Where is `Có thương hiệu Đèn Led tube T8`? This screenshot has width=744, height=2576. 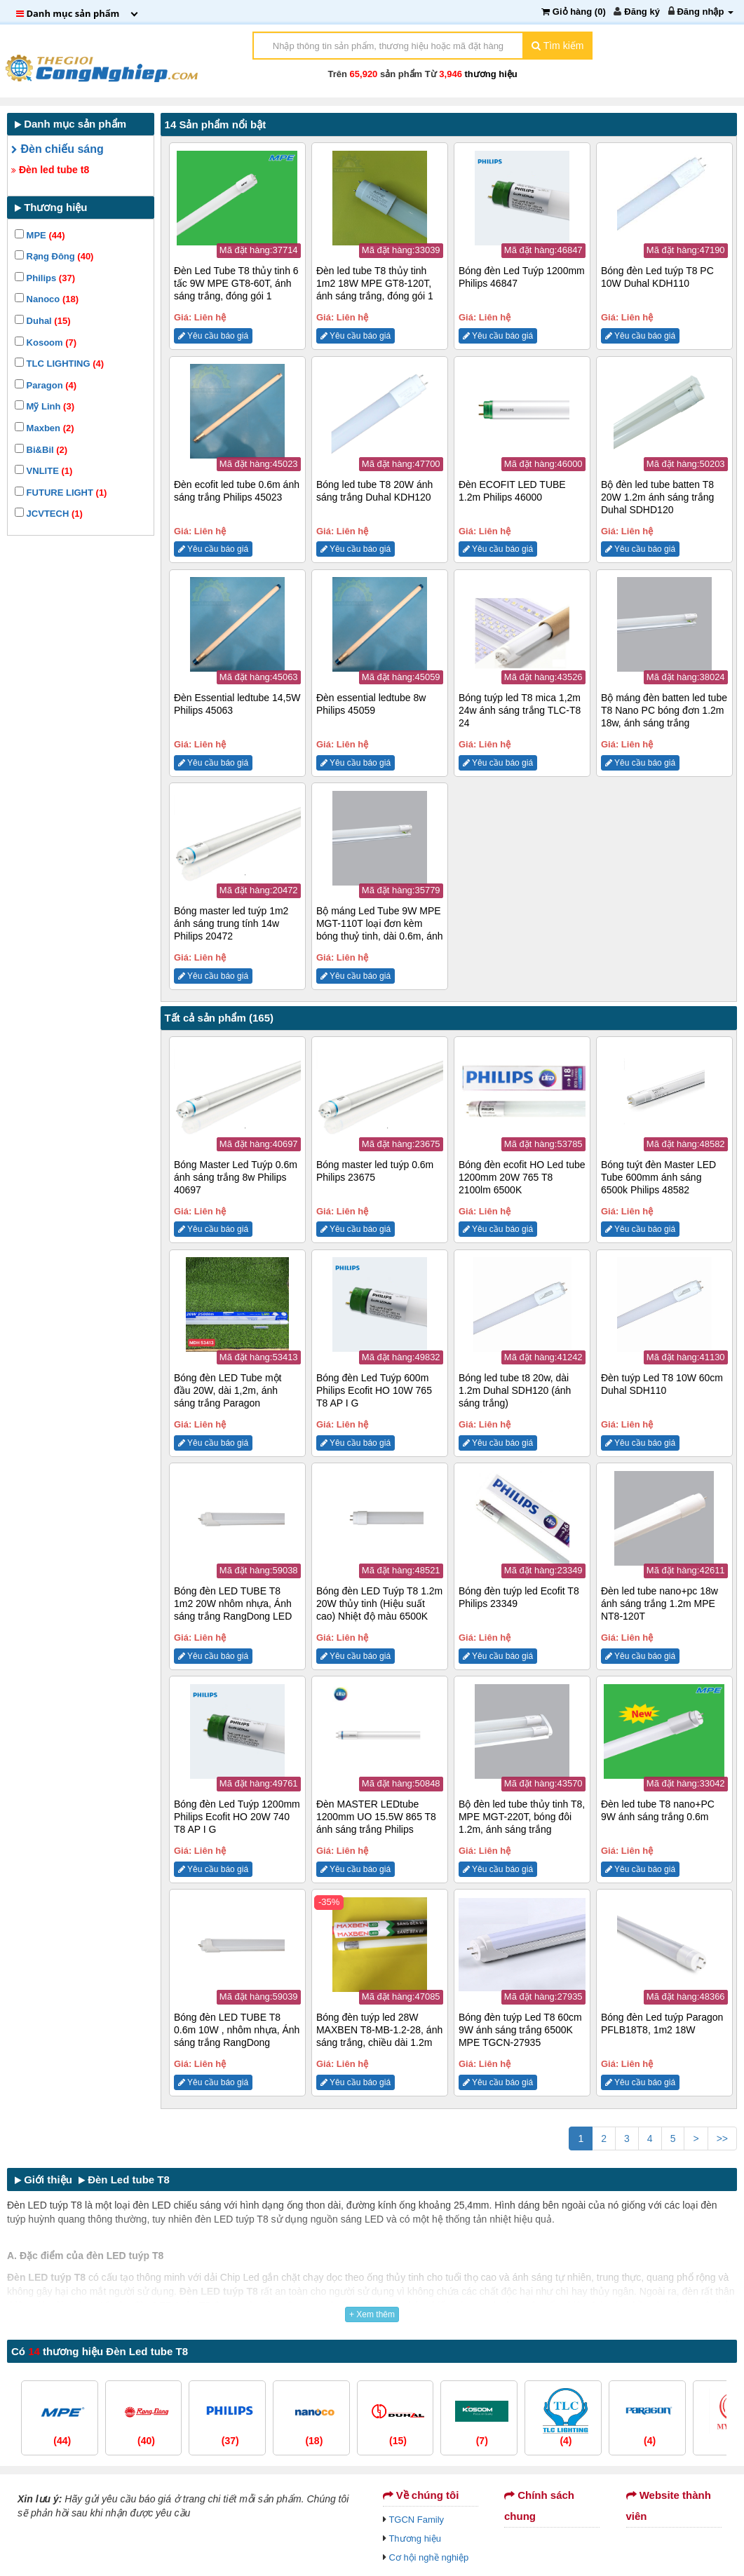 Có thương hiệu Đèn Led tube T8 is located at coordinates (99, 2351).